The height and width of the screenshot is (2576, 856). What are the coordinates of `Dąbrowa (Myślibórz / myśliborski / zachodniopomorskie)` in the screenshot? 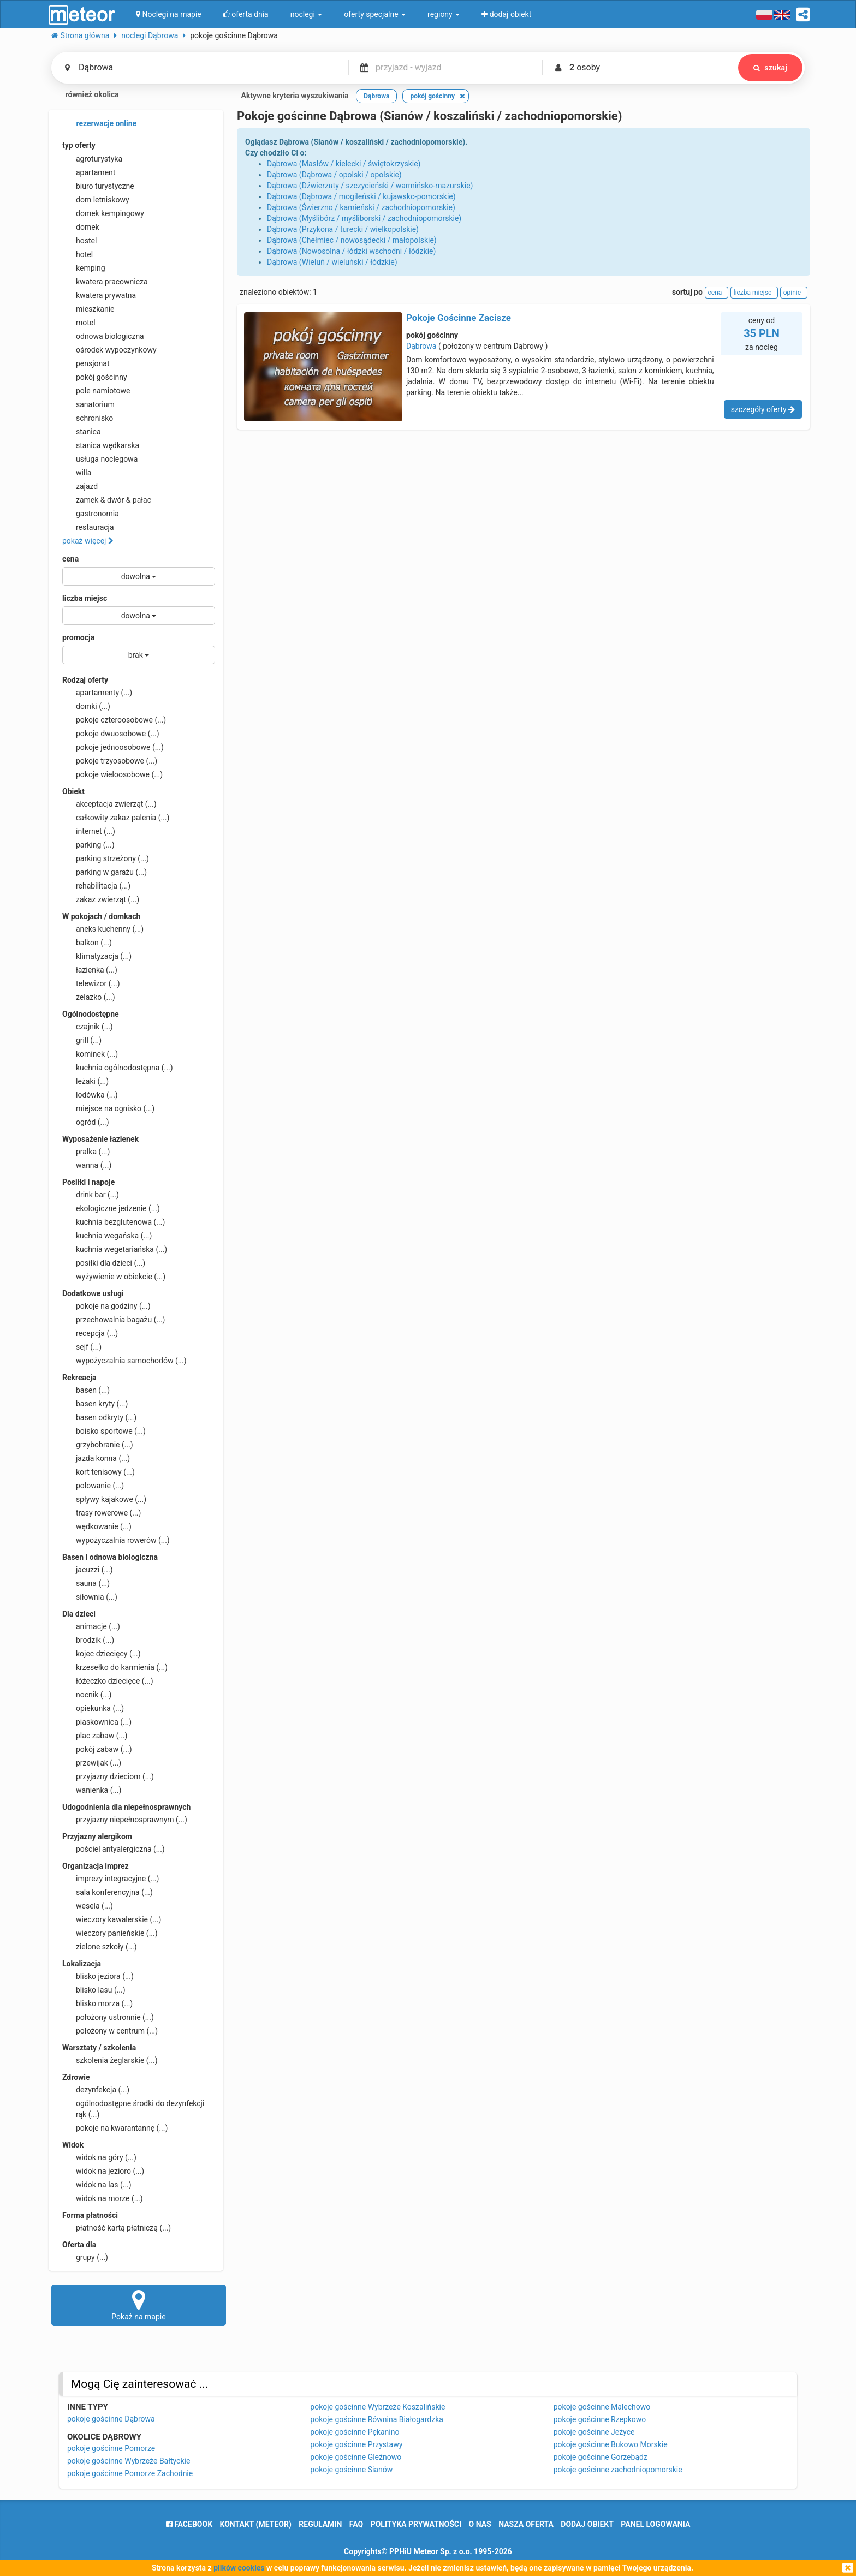 It's located at (364, 218).